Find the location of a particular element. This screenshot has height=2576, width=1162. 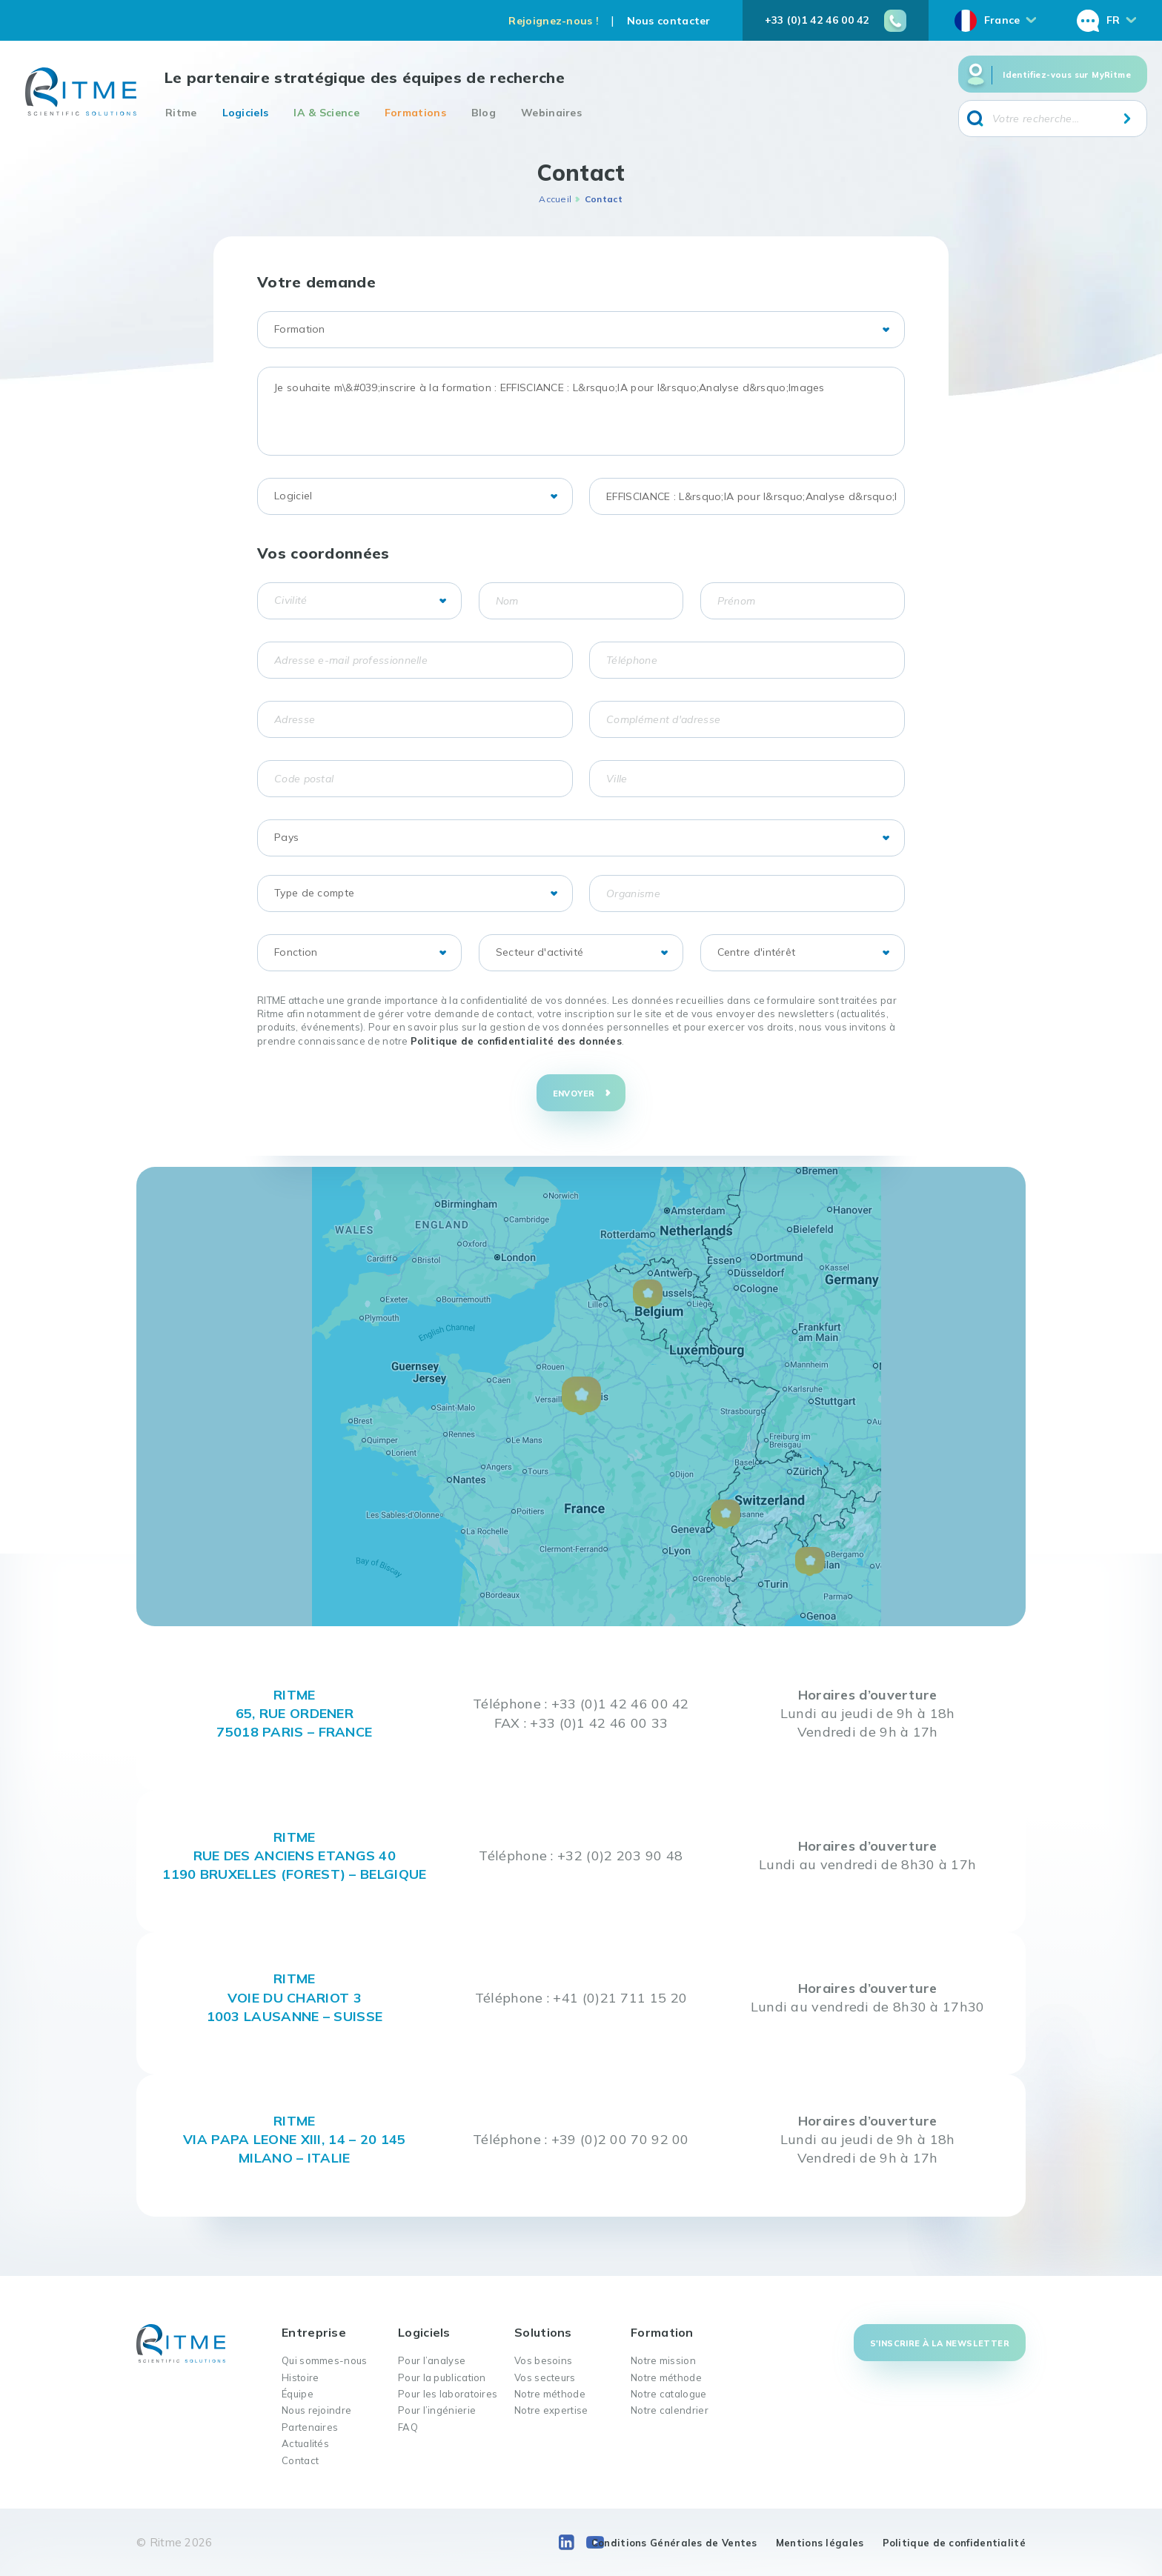

Nous rejoindre is located at coordinates (316, 2410).